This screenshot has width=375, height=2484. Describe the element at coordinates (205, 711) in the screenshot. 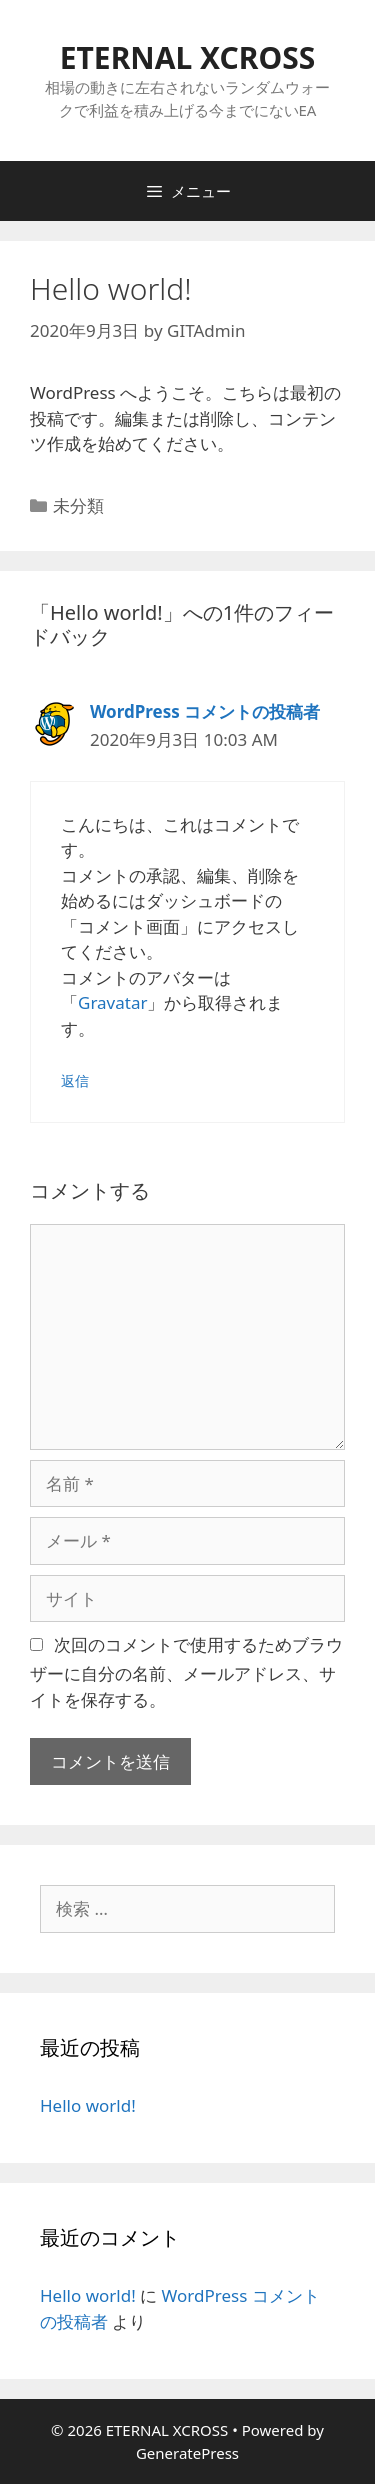

I see `WordPress コメントの投稿者` at that location.